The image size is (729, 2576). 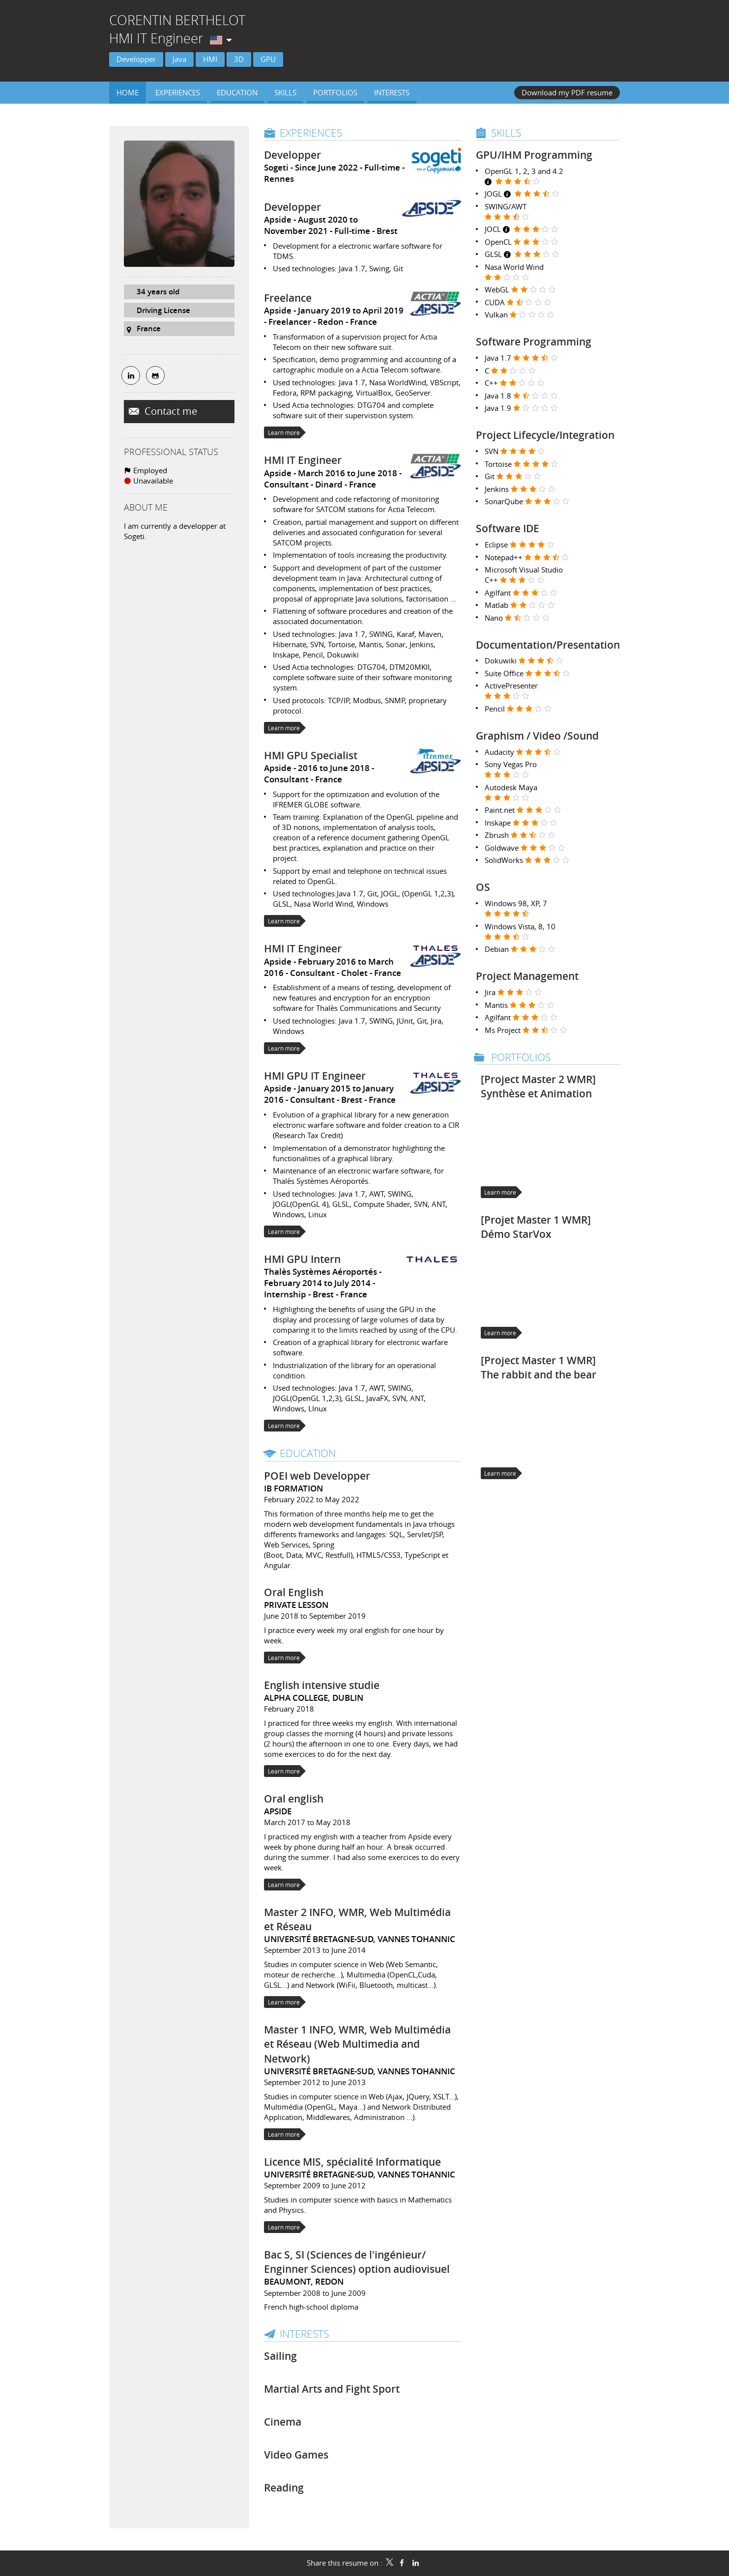 What do you see at coordinates (284, 2487) in the screenshot?
I see `Reading` at bounding box center [284, 2487].